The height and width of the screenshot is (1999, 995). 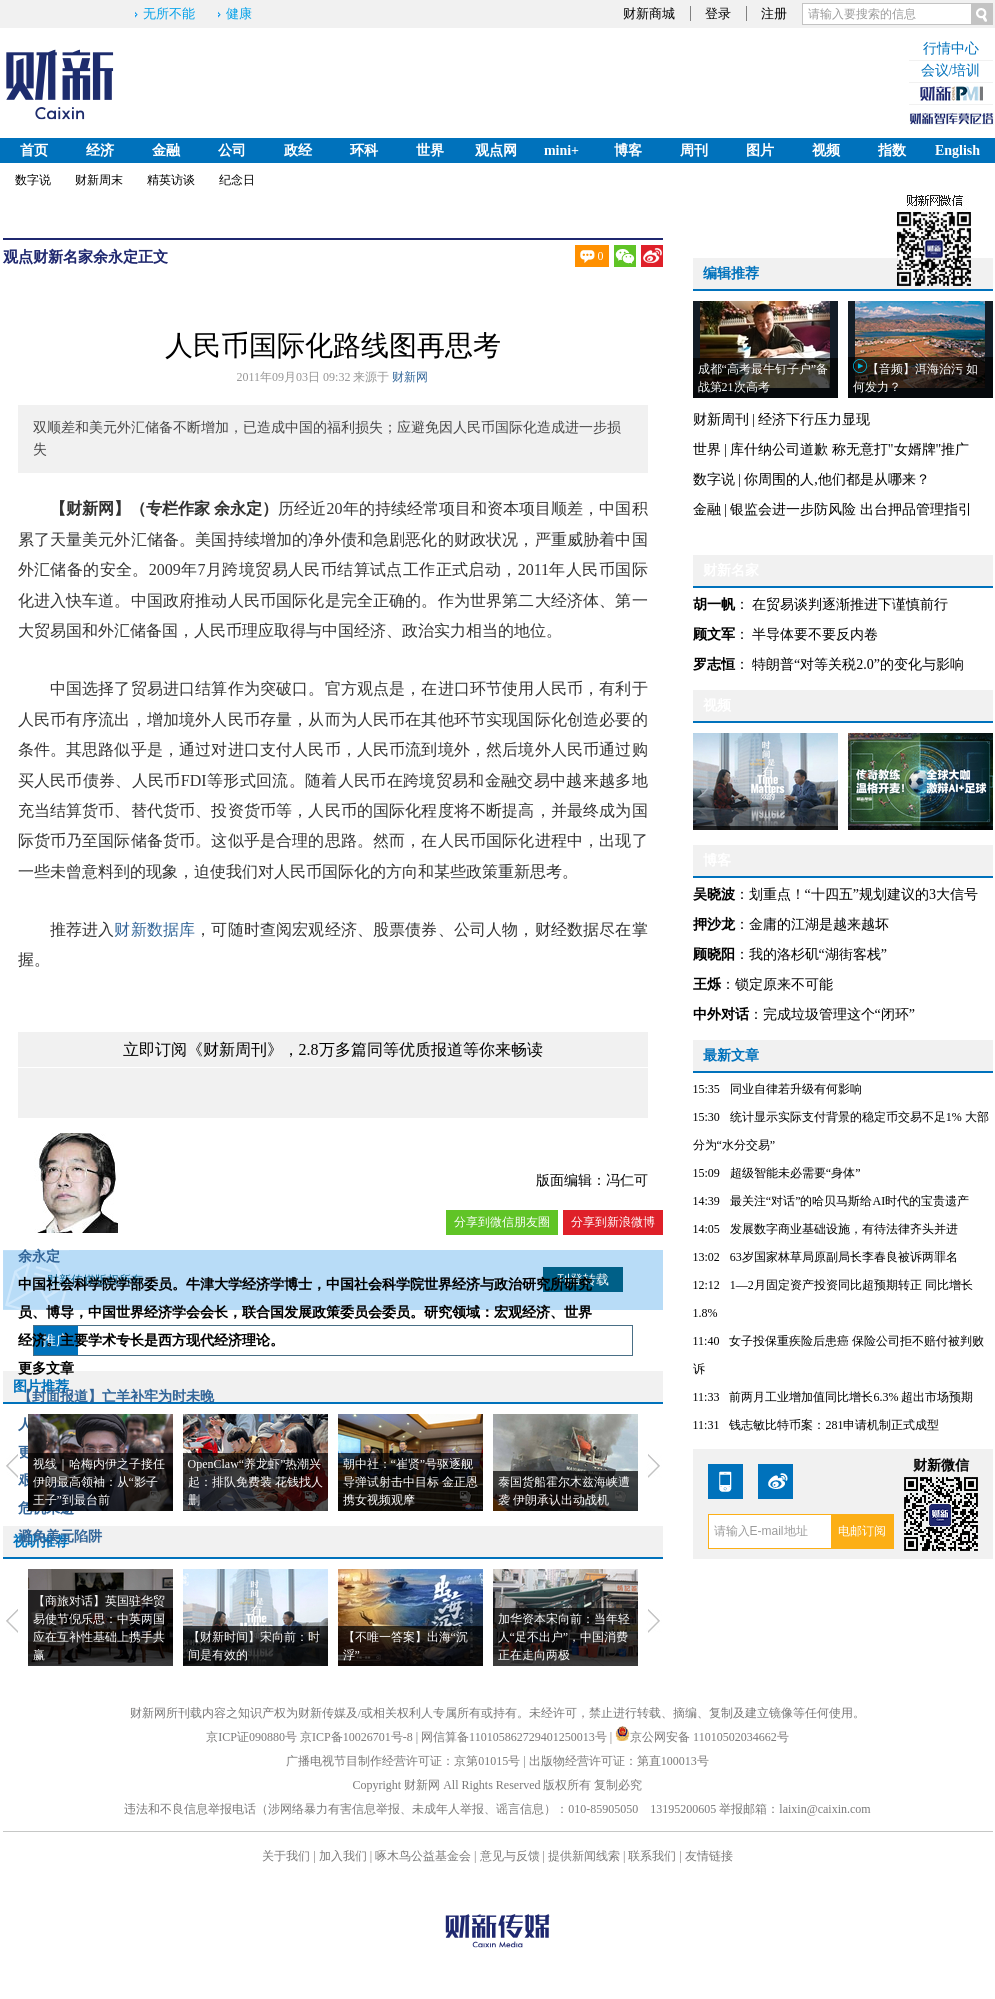 I want to click on 首页, so click(x=34, y=150).